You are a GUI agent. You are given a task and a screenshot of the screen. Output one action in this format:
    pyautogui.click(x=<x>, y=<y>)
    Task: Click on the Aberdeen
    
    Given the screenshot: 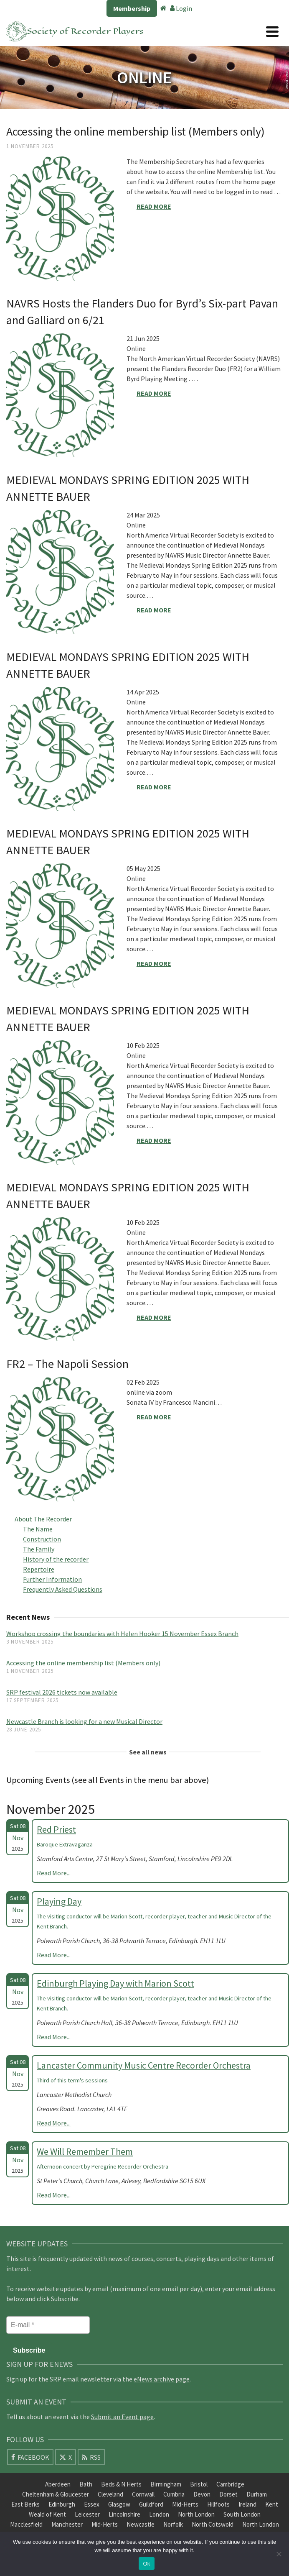 What is the action you would take?
    pyautogui.click(x=58, y=2484)
    